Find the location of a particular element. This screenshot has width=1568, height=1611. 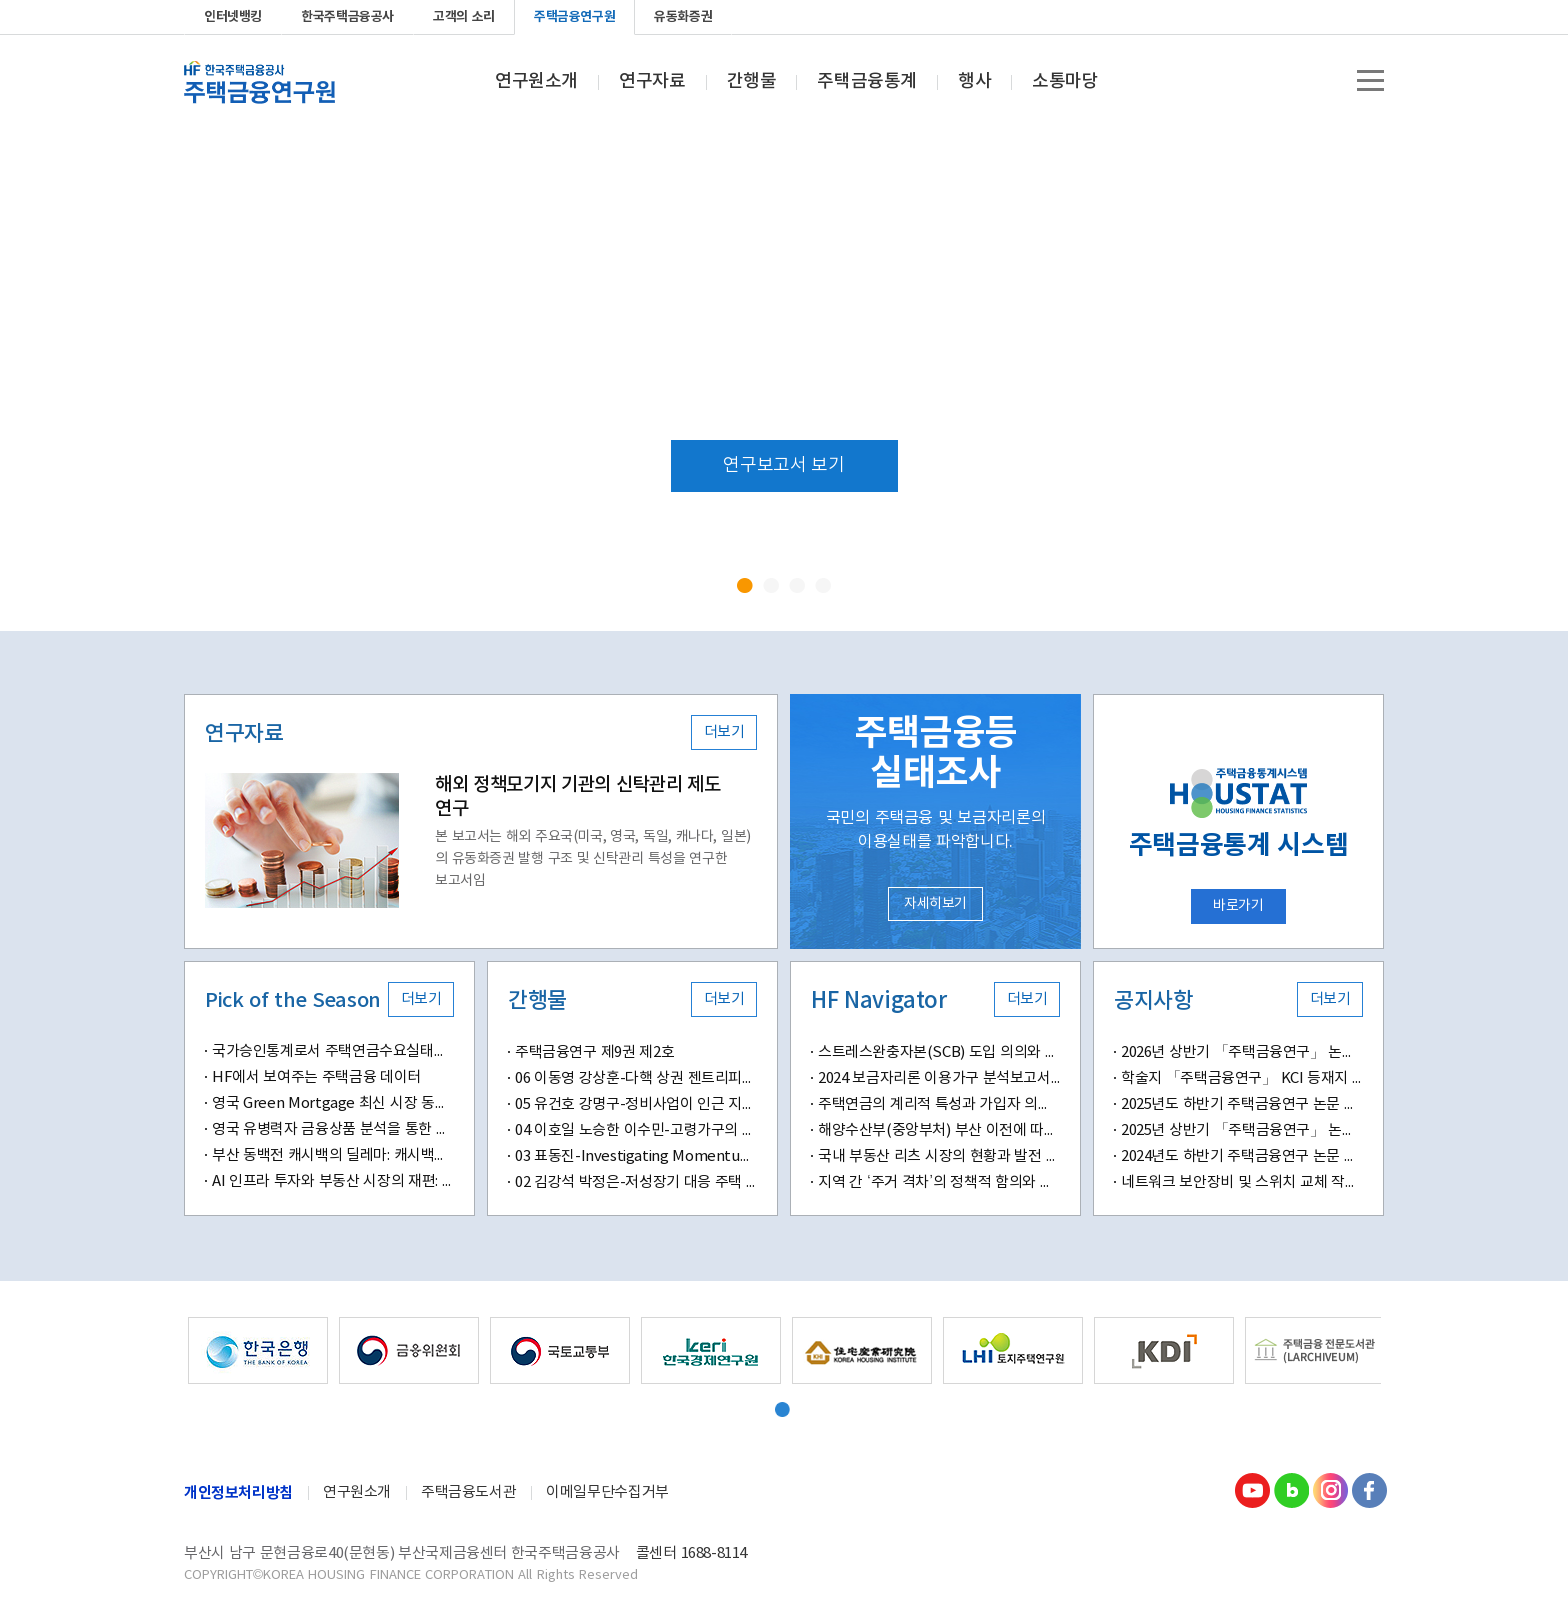

youtube is located at coordinates (1272, 16).